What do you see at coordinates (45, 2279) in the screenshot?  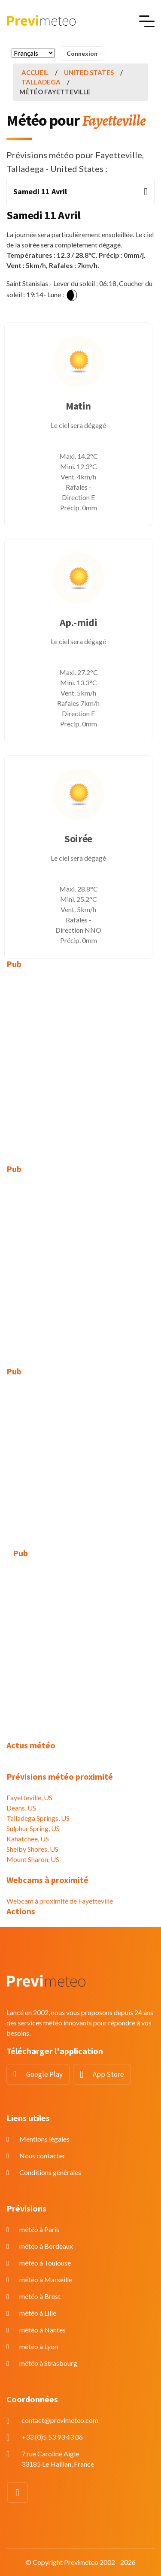 I see `météo à Marseille` at bounding box center [45, 2279].